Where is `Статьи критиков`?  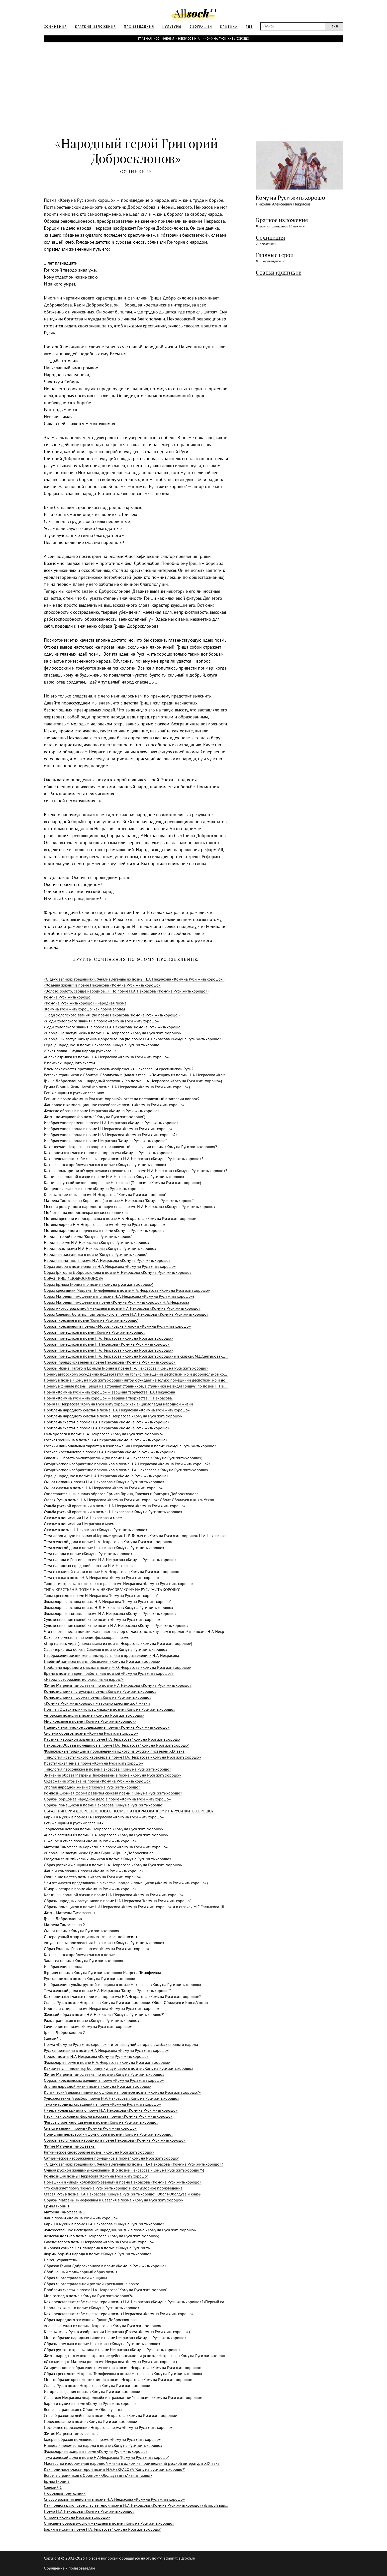
Статьи критиков is located at coordinates (278, 273).